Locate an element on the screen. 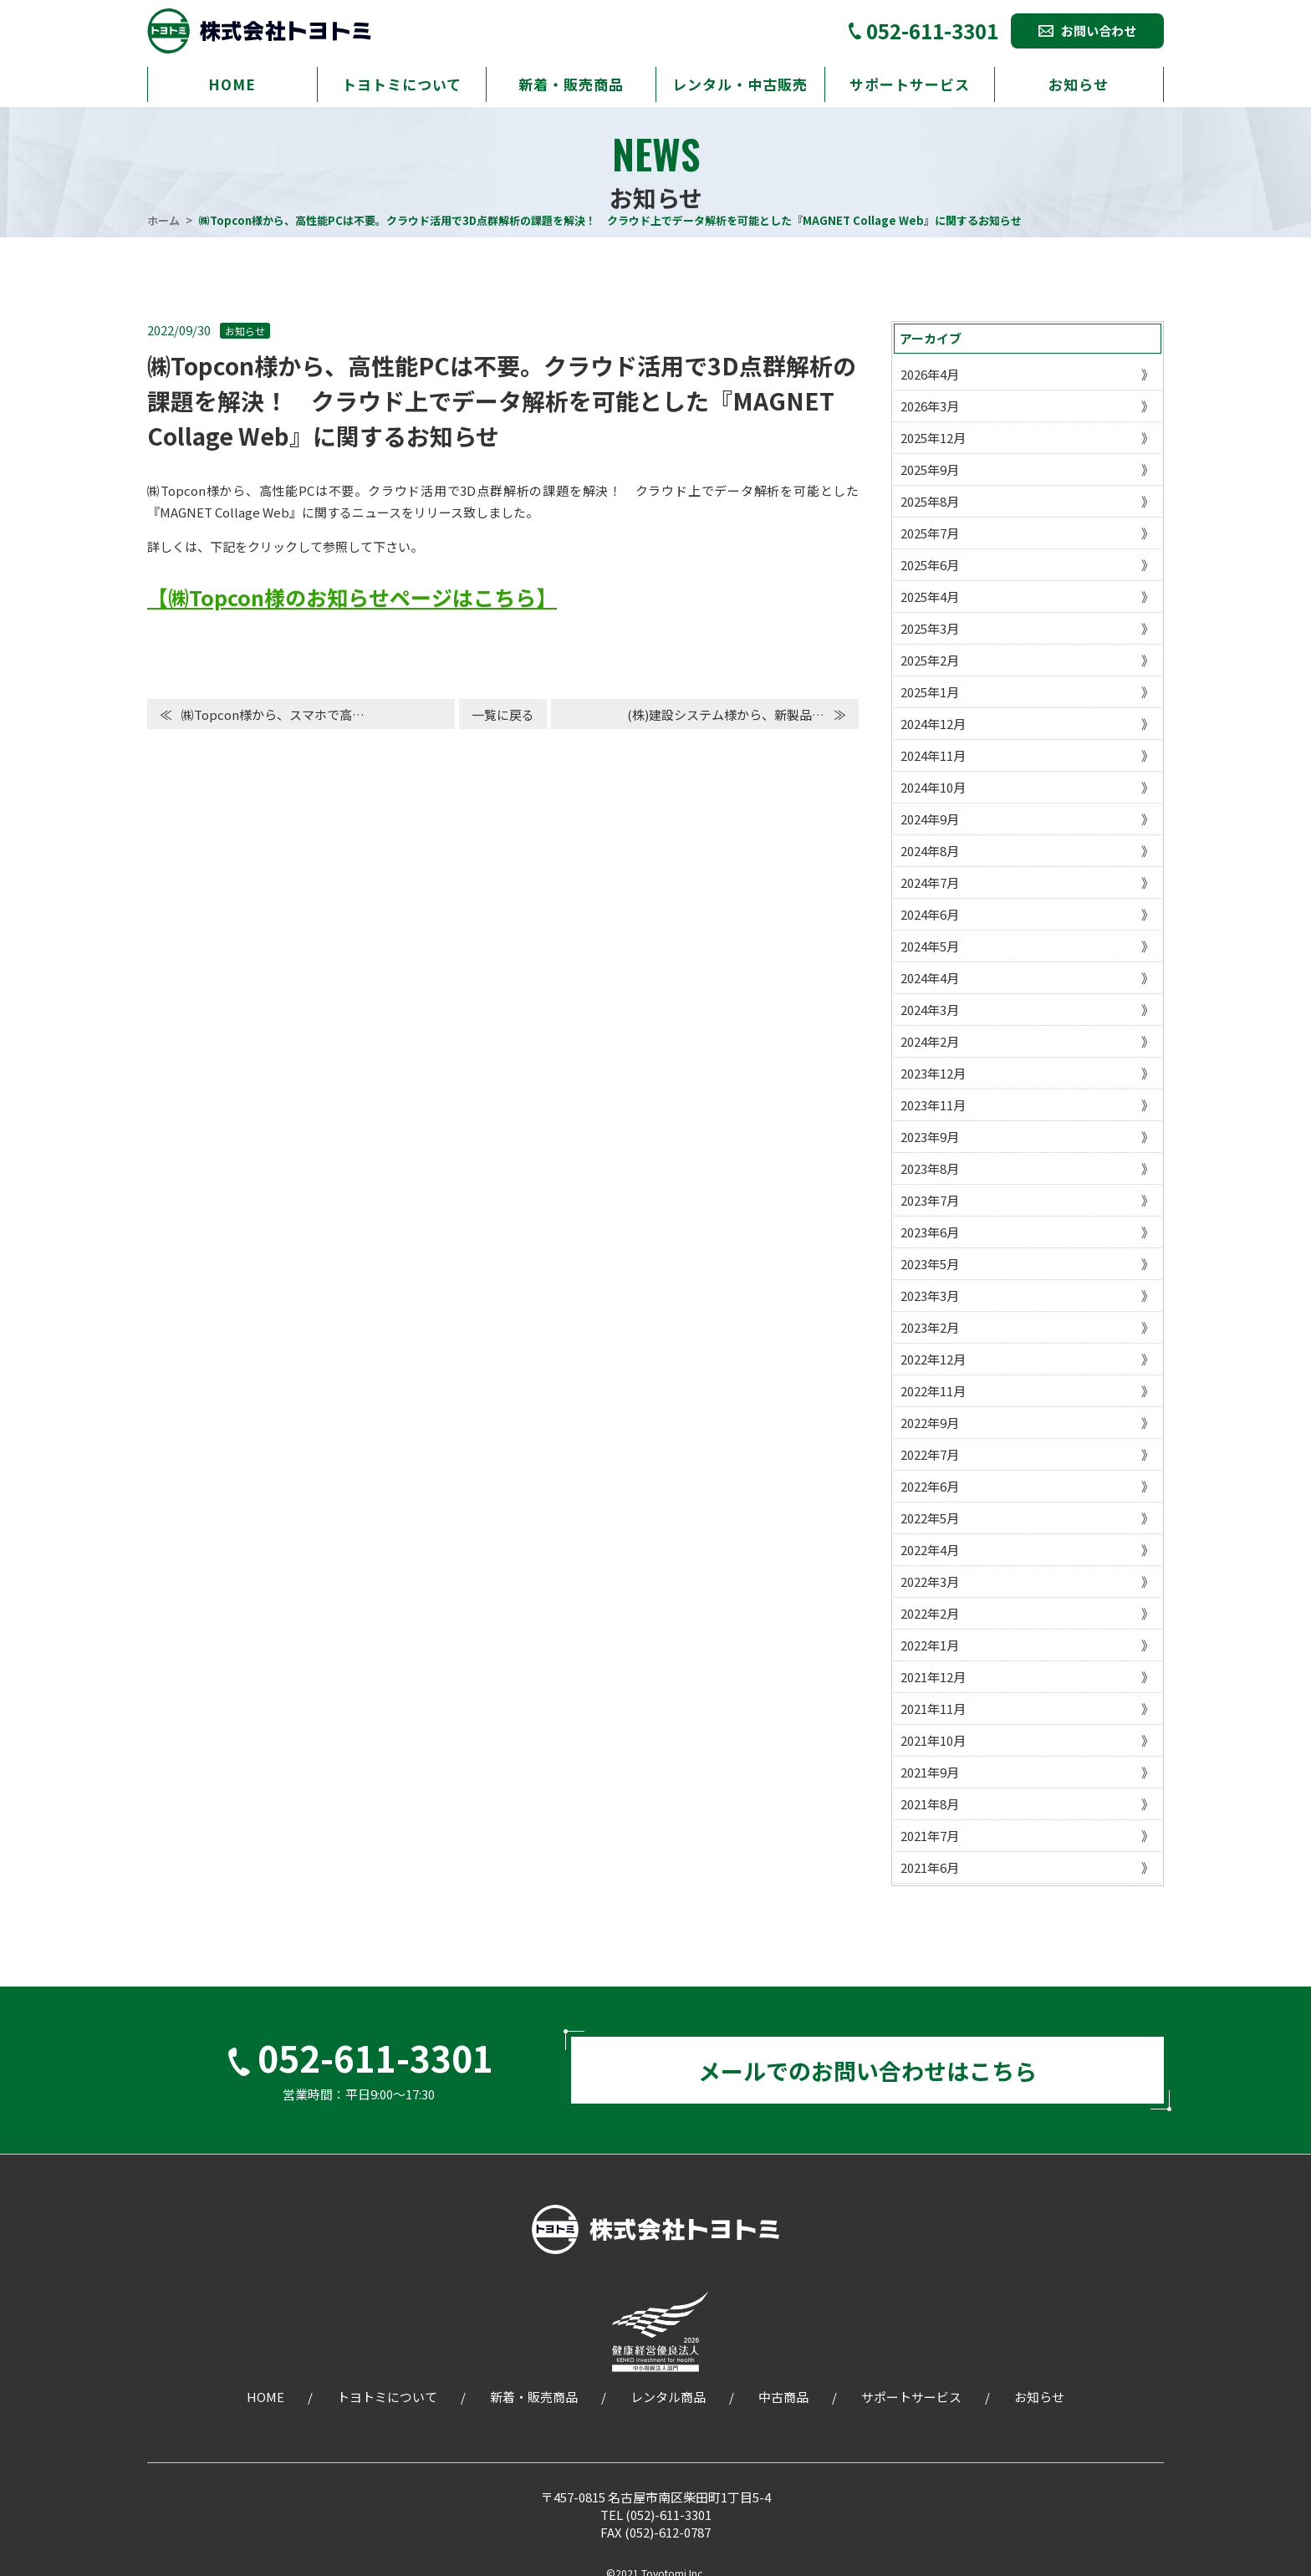 Image resolution: width=1311 pixels, height=2576 pixels. 2023年7月 is located at coordinates (929, 1200).